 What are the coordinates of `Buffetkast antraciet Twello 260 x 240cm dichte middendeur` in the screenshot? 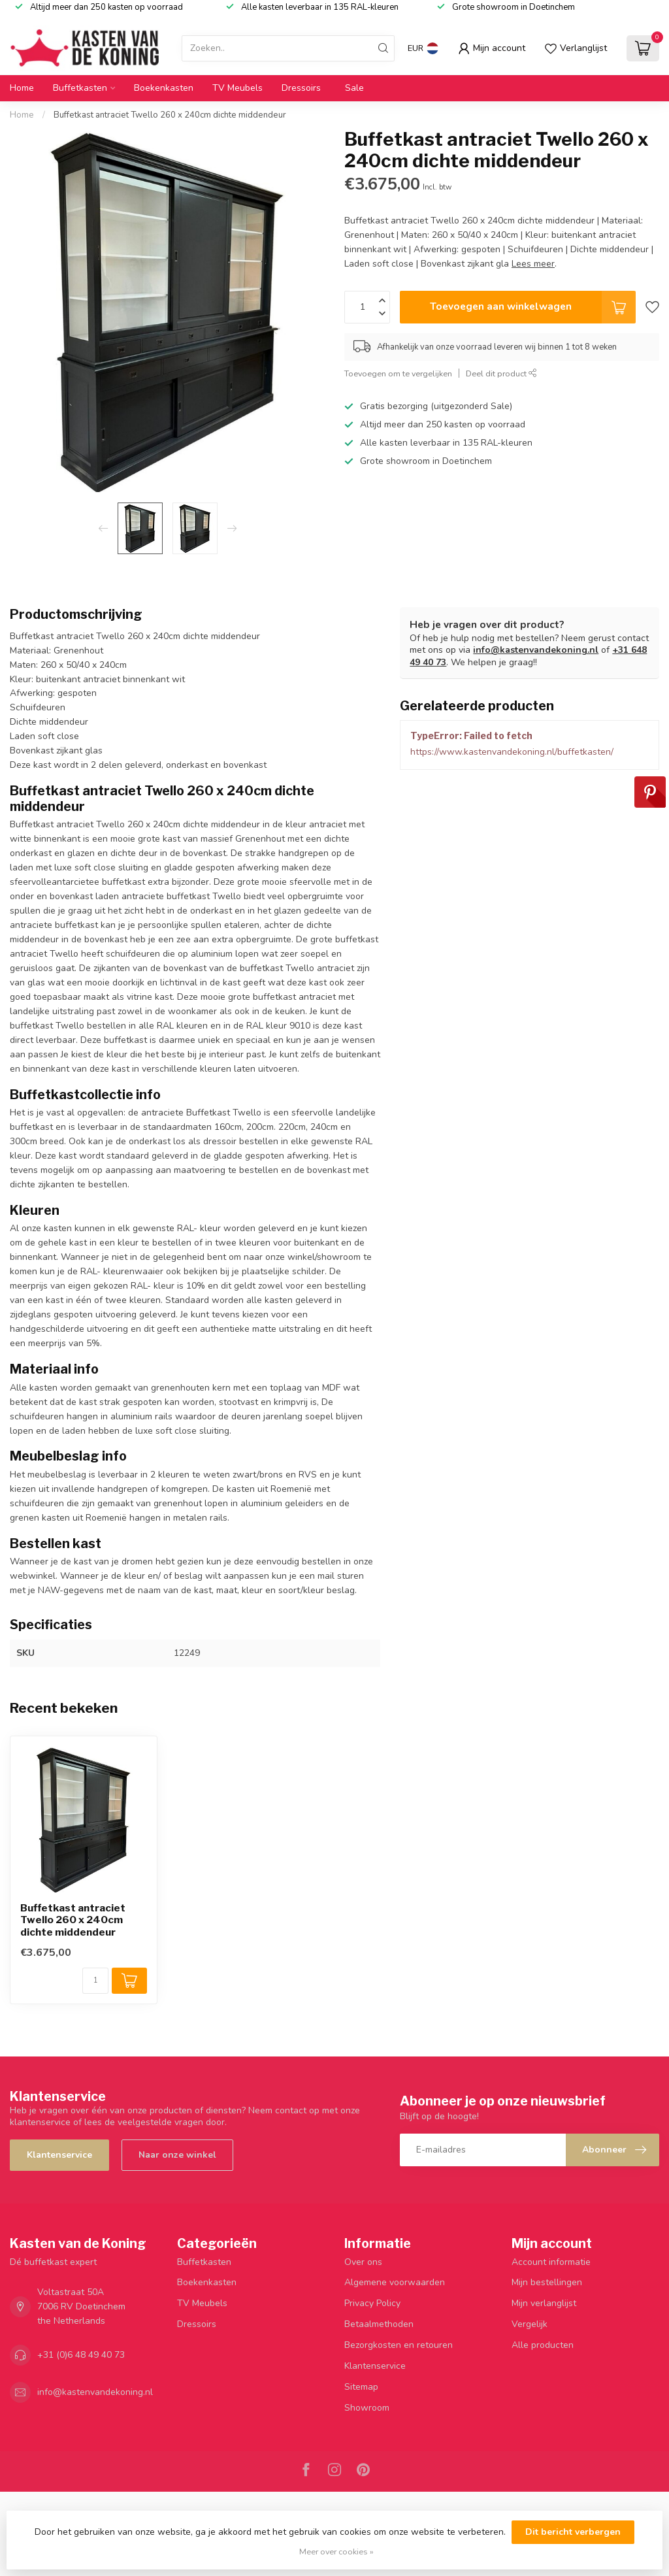 It's located at (170, 115).